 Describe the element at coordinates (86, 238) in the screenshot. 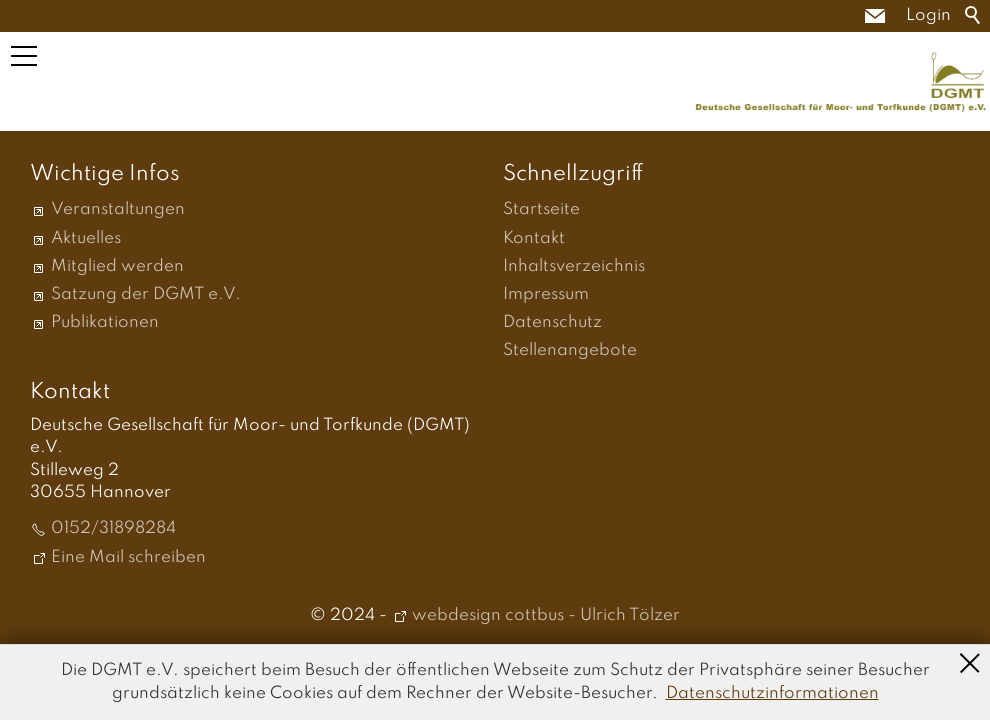

I see `Aktuelles` at that location.